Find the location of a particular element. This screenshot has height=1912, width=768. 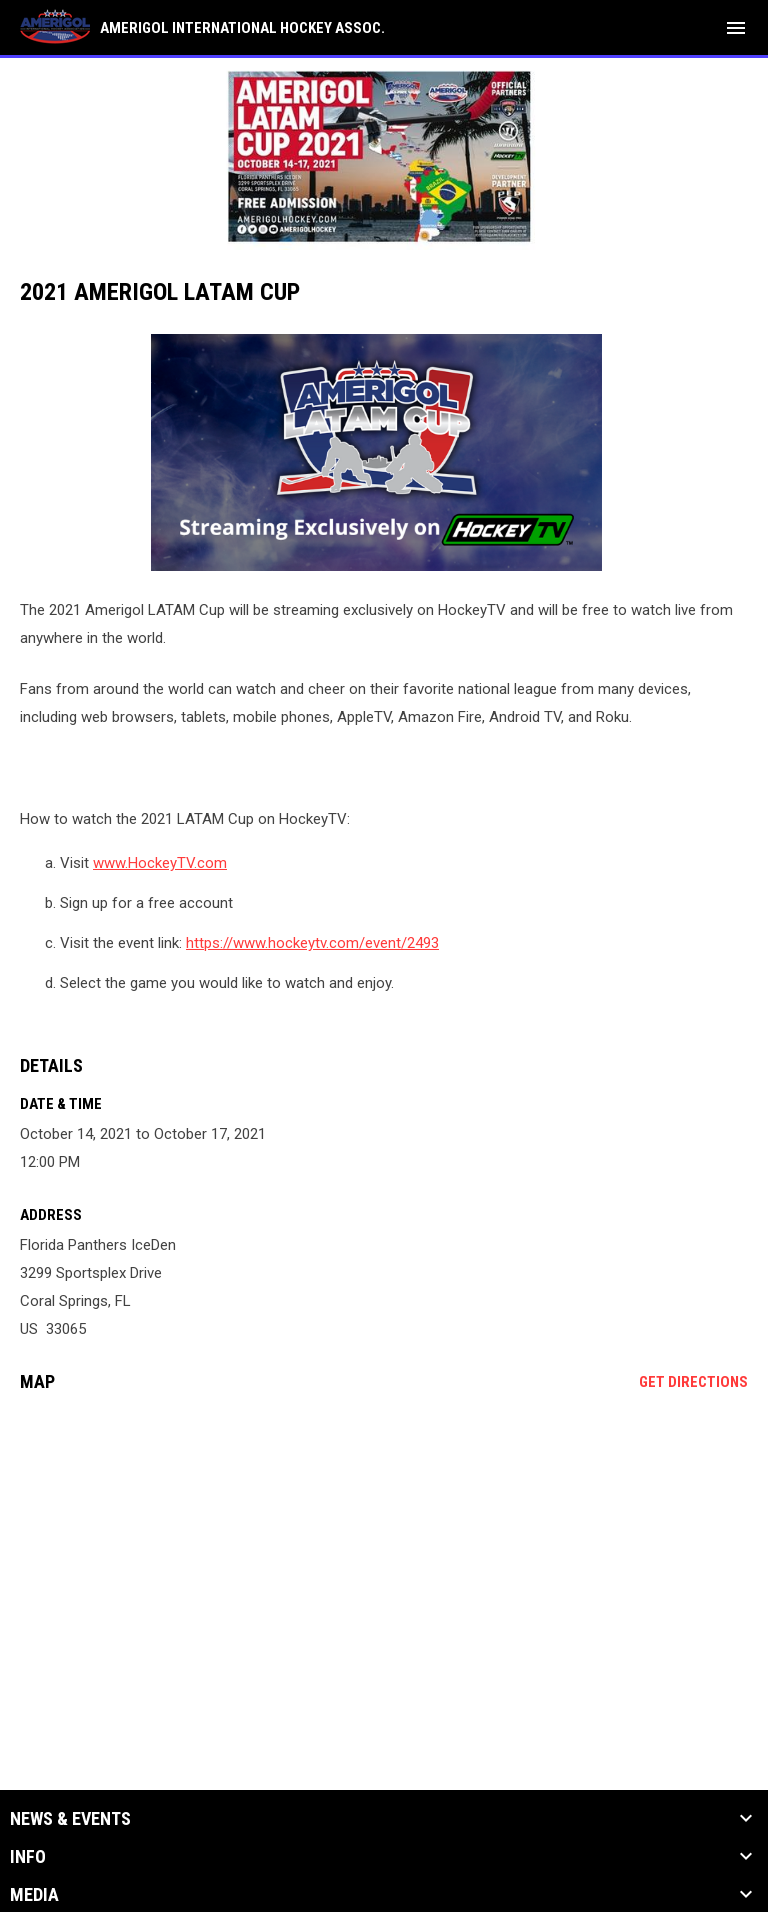

Media [button] is located at coordinates (34, 1895).